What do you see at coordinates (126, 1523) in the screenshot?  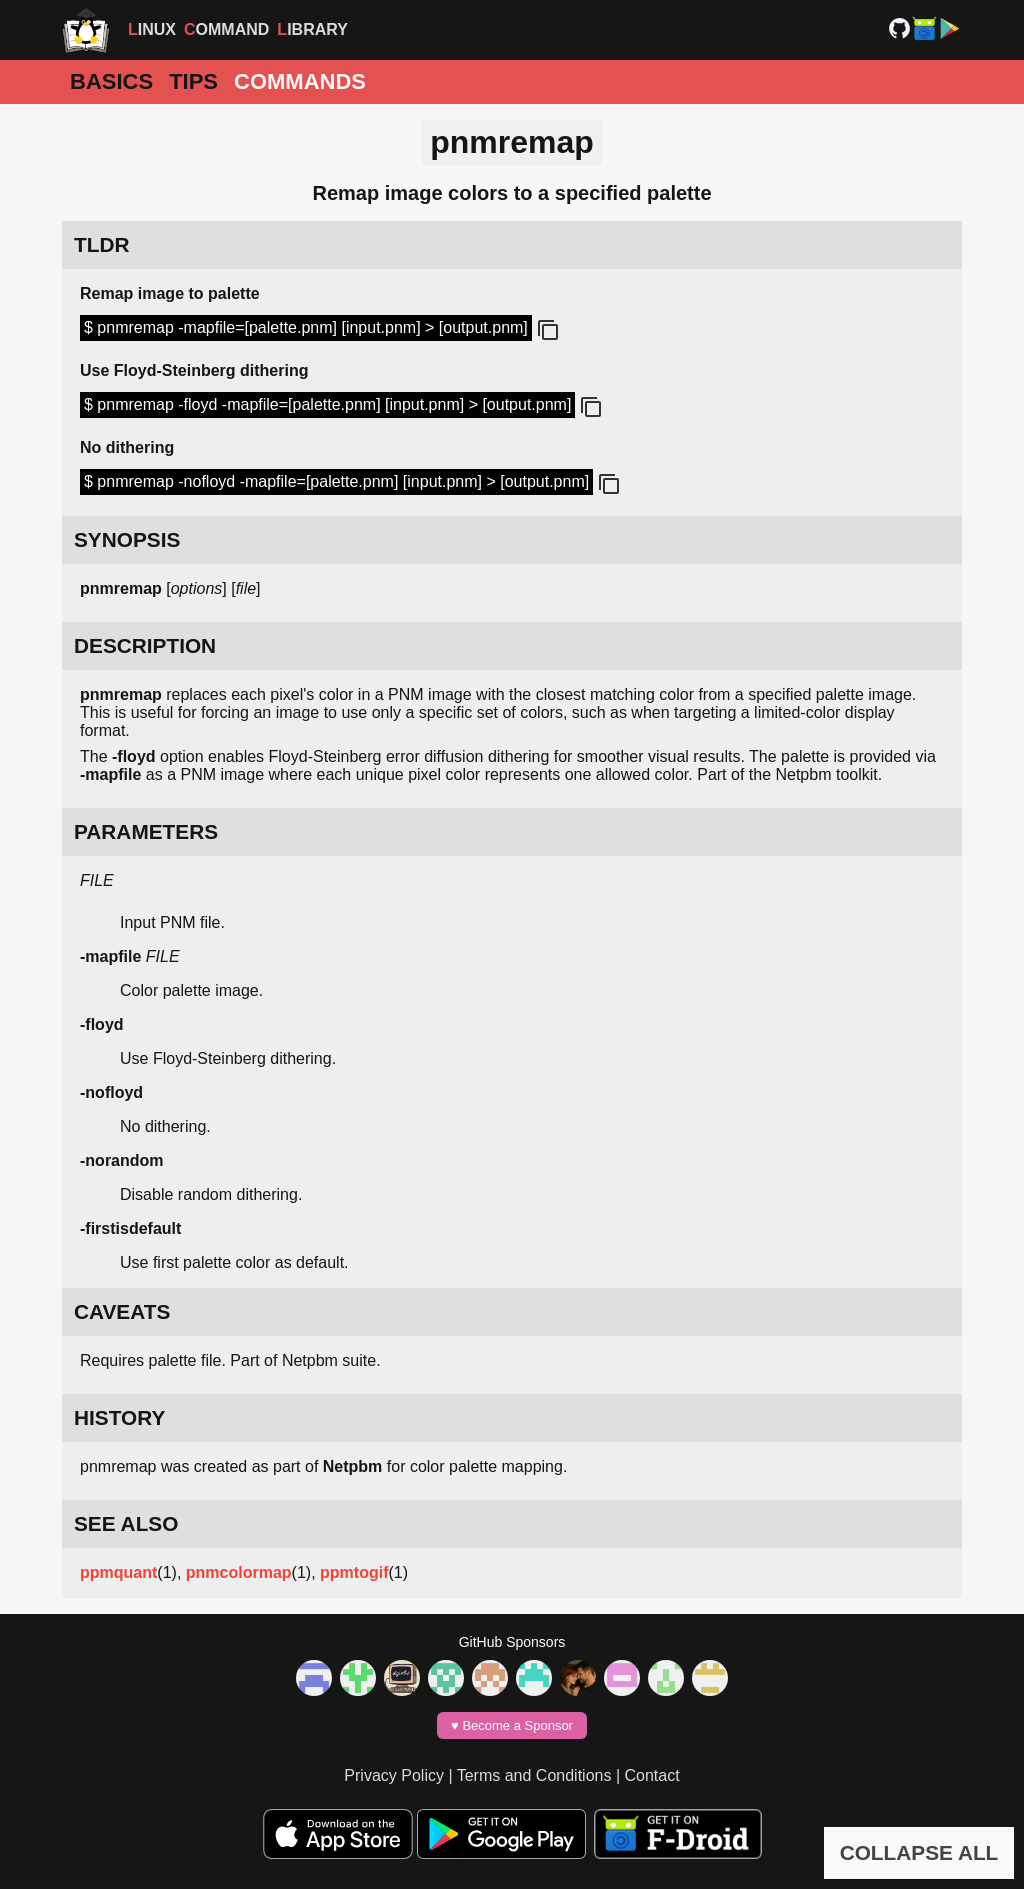 I see `SEE ALSO` at bounding box center [126, 1523].